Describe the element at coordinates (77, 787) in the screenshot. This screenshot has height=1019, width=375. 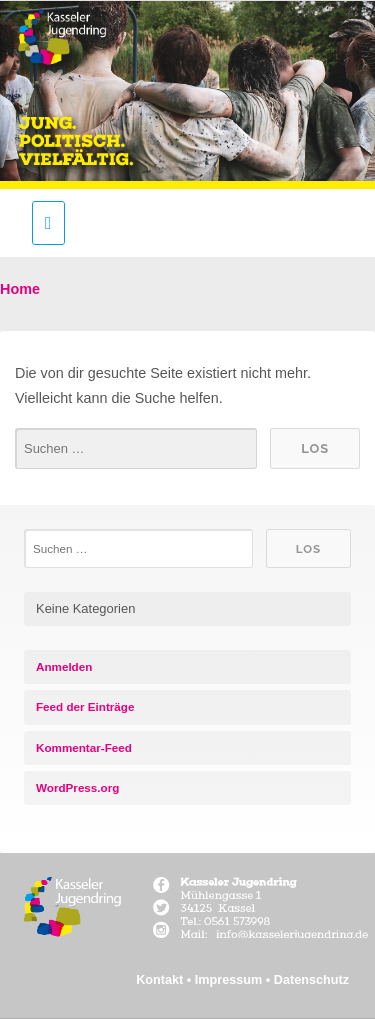
I see `WordPress.org` at that location.